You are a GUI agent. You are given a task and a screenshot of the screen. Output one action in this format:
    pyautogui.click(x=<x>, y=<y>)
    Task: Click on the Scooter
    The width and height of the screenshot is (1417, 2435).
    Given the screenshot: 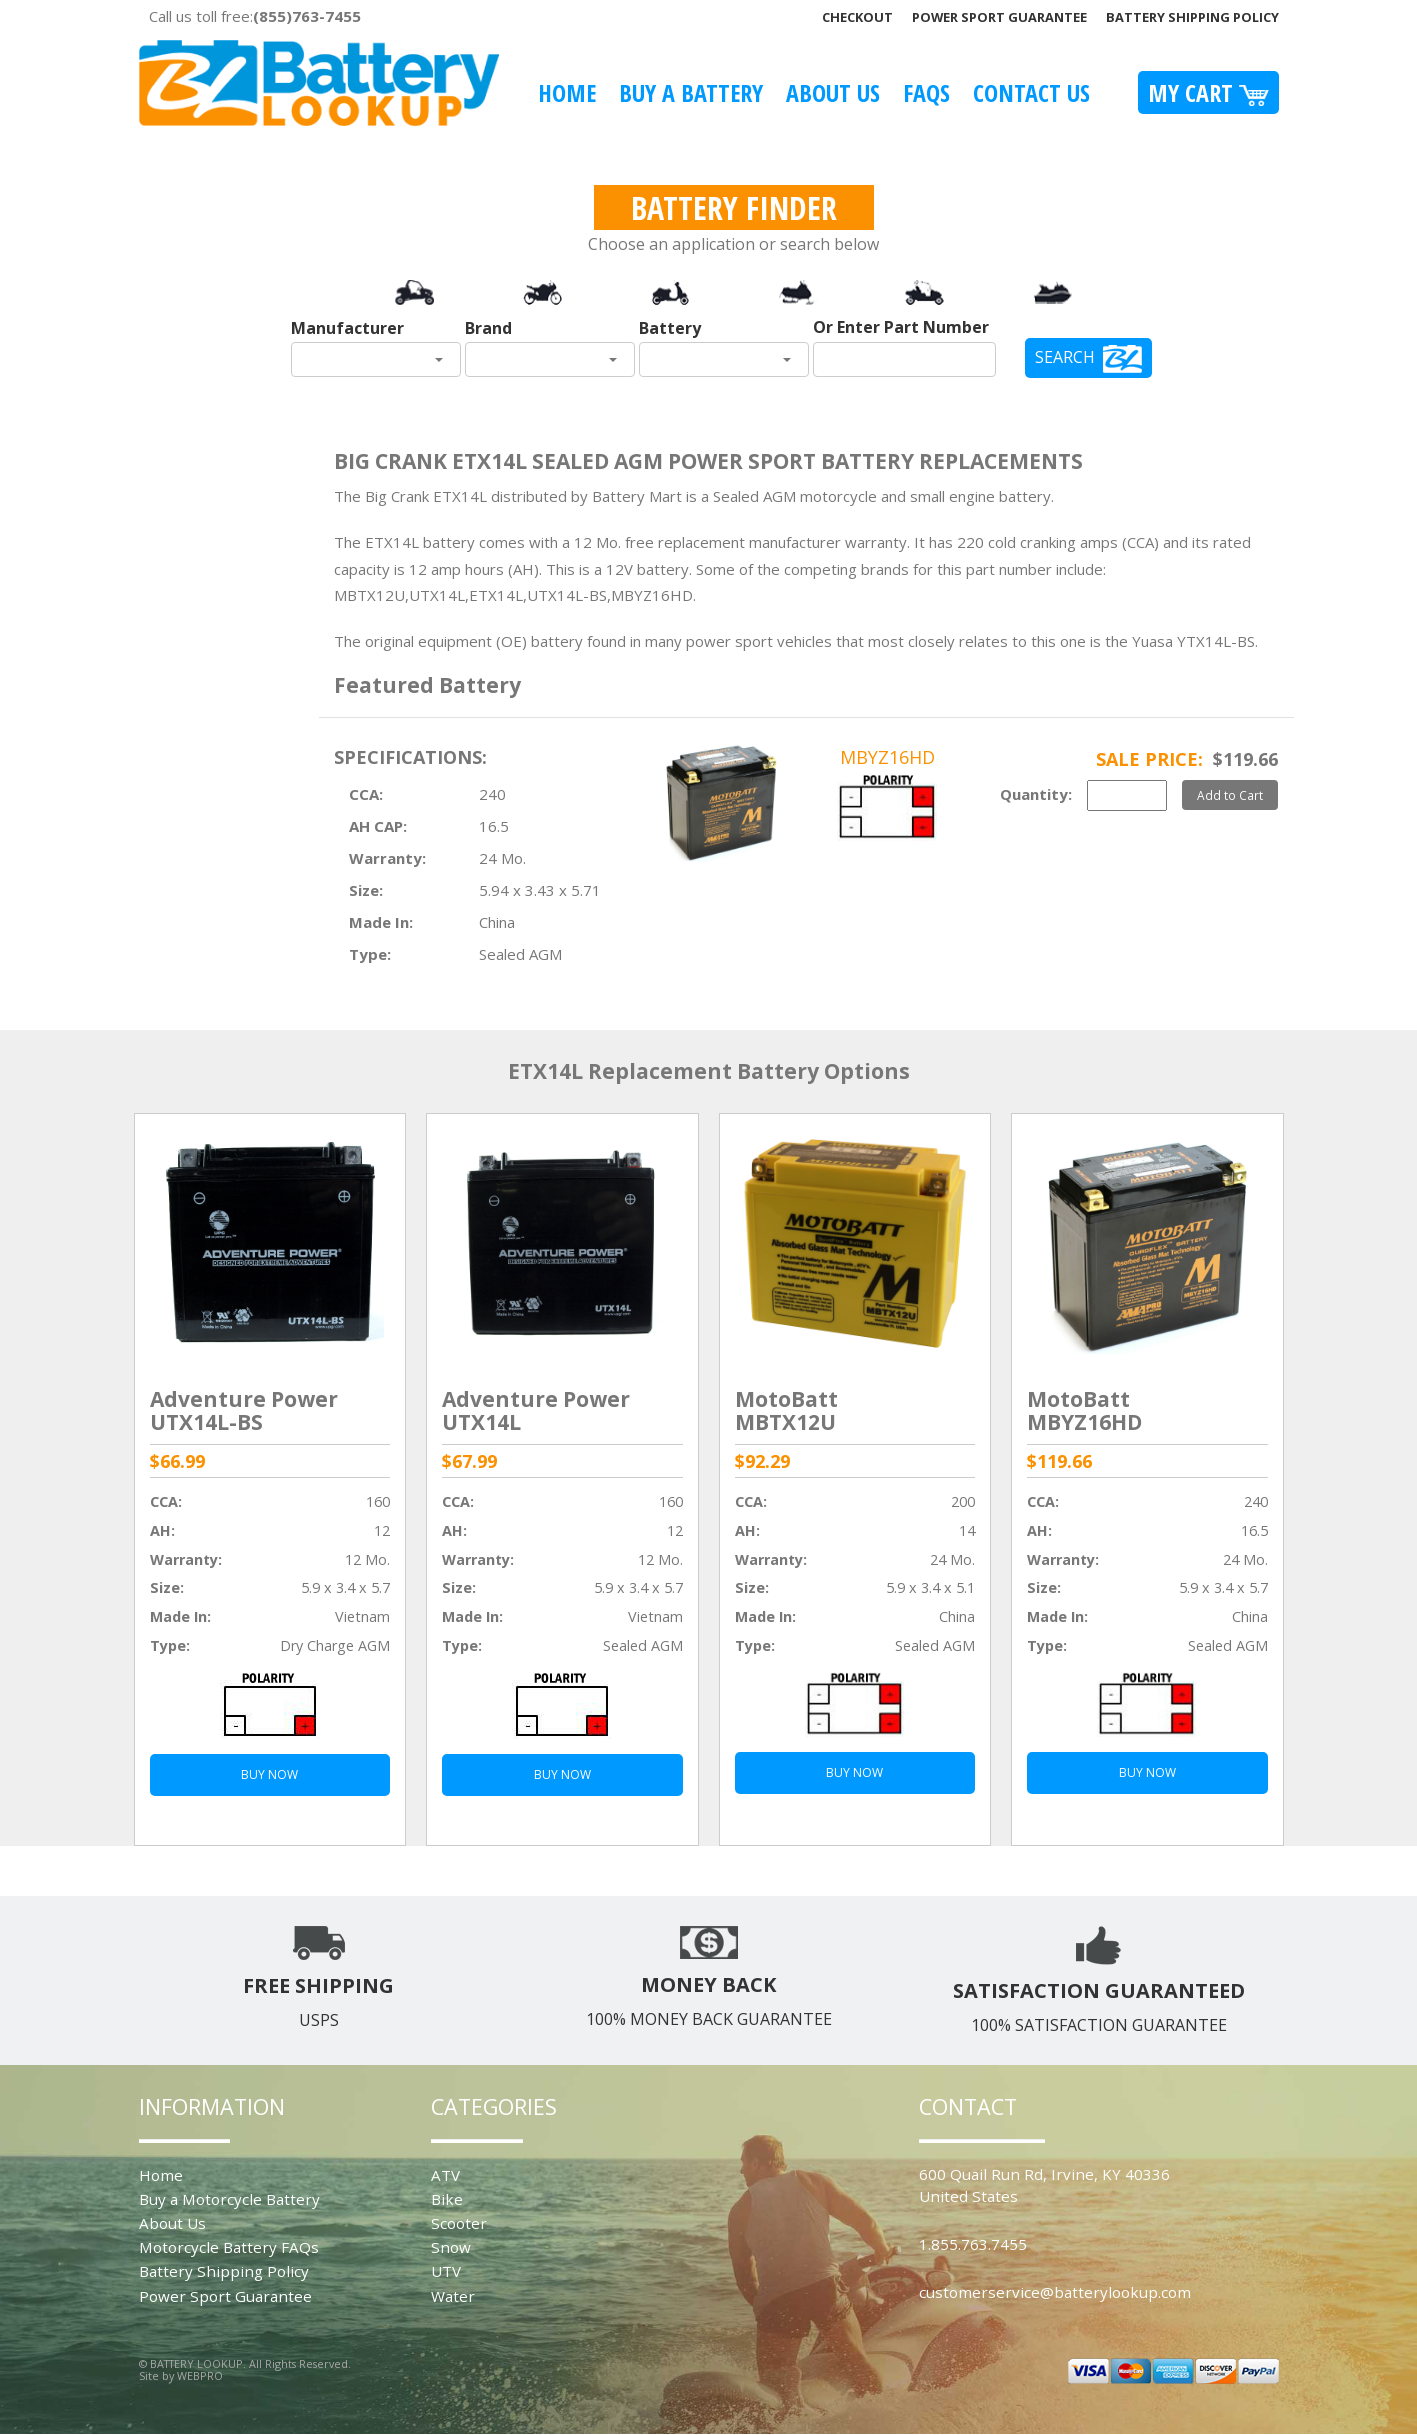 What is the action you would take?
    pyautogui.click(x=459, y=2223)
    